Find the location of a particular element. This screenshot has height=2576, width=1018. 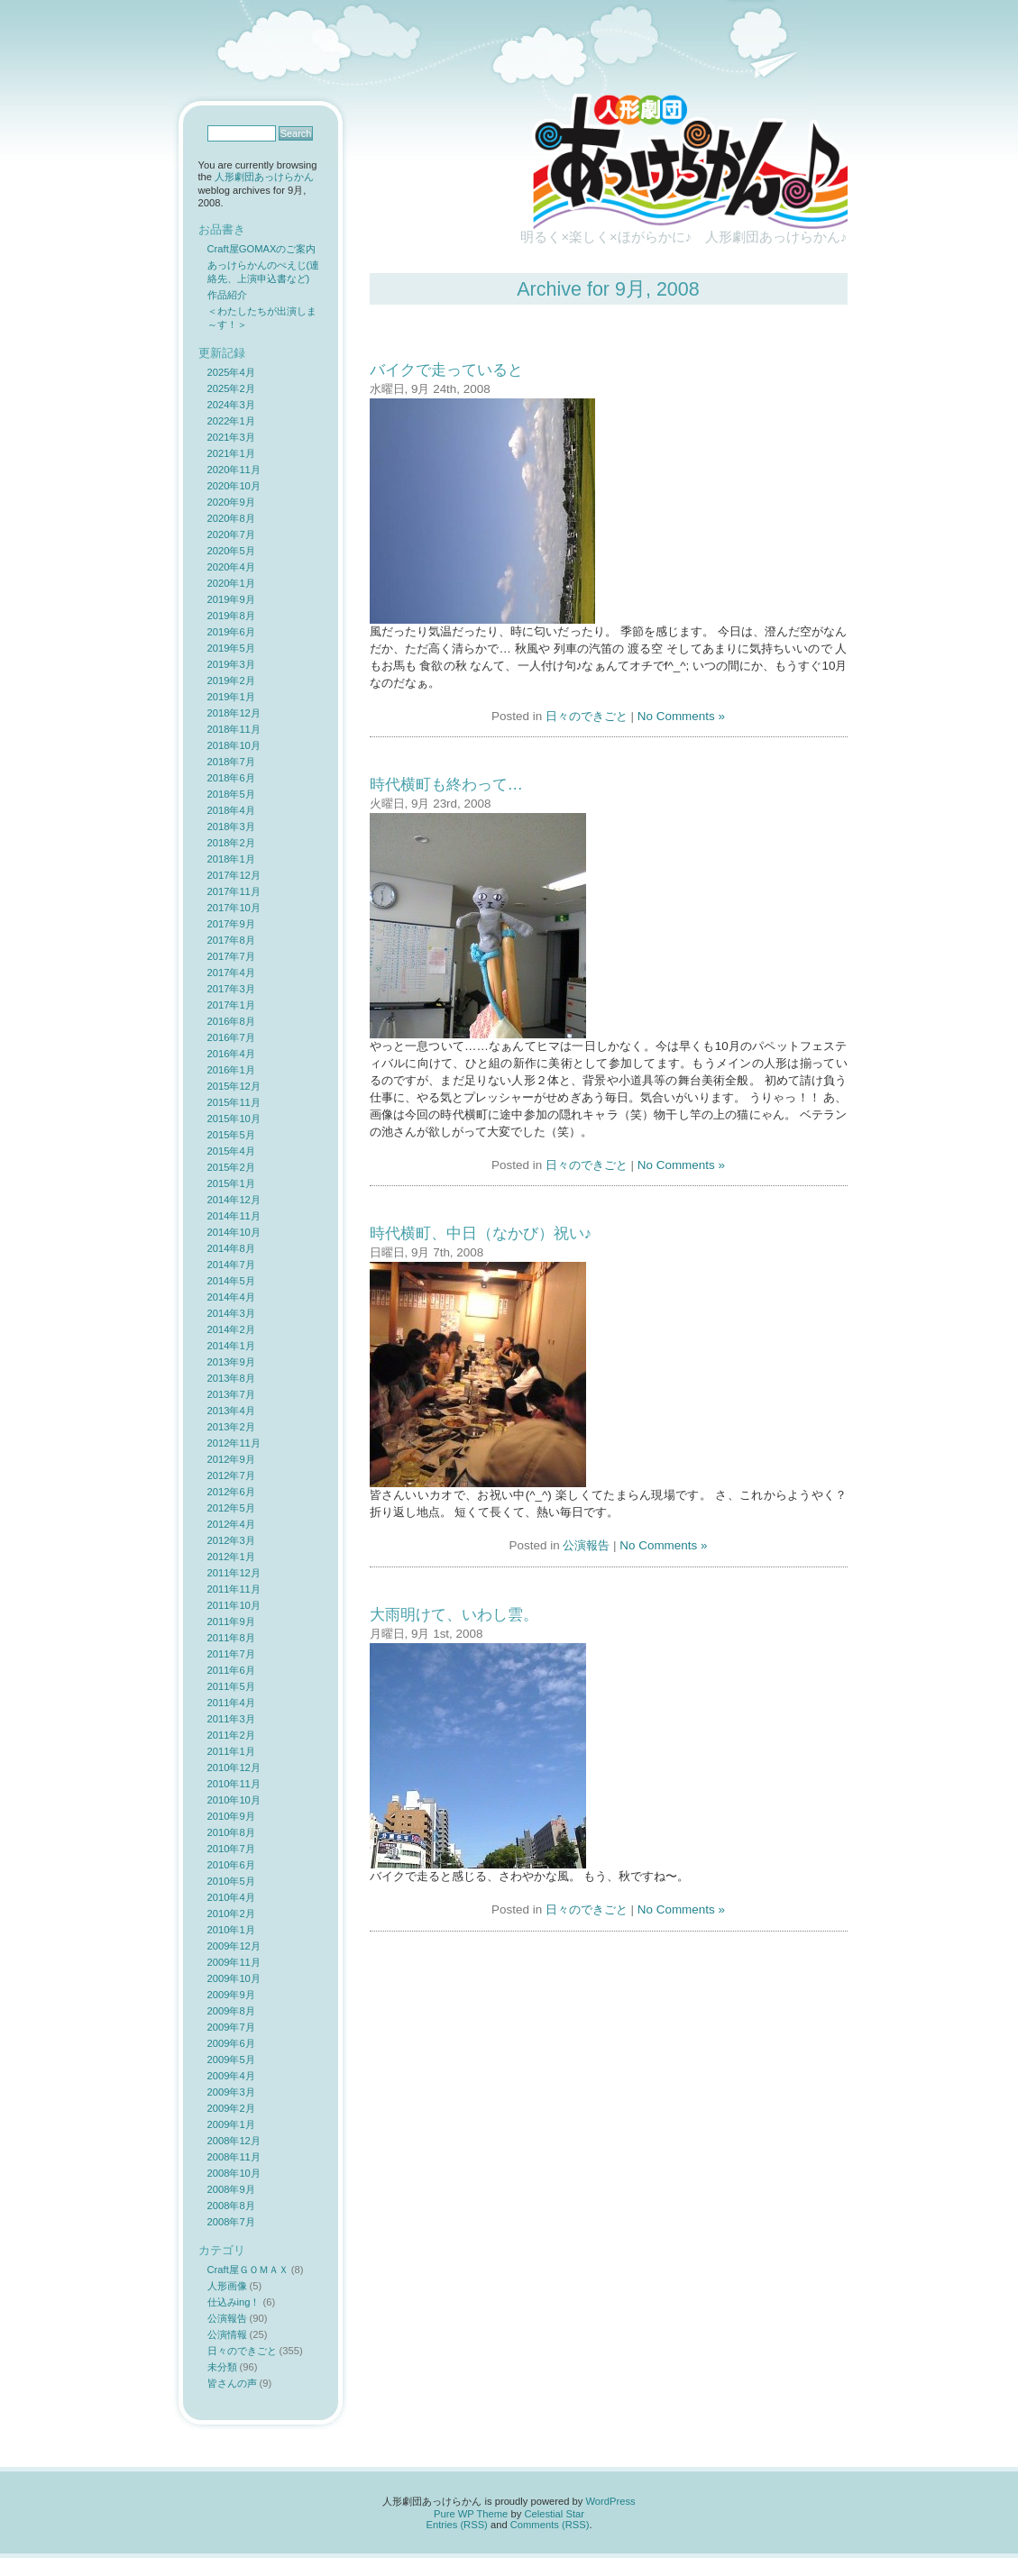

2009年5月 is located at coordinates (231, 2059).